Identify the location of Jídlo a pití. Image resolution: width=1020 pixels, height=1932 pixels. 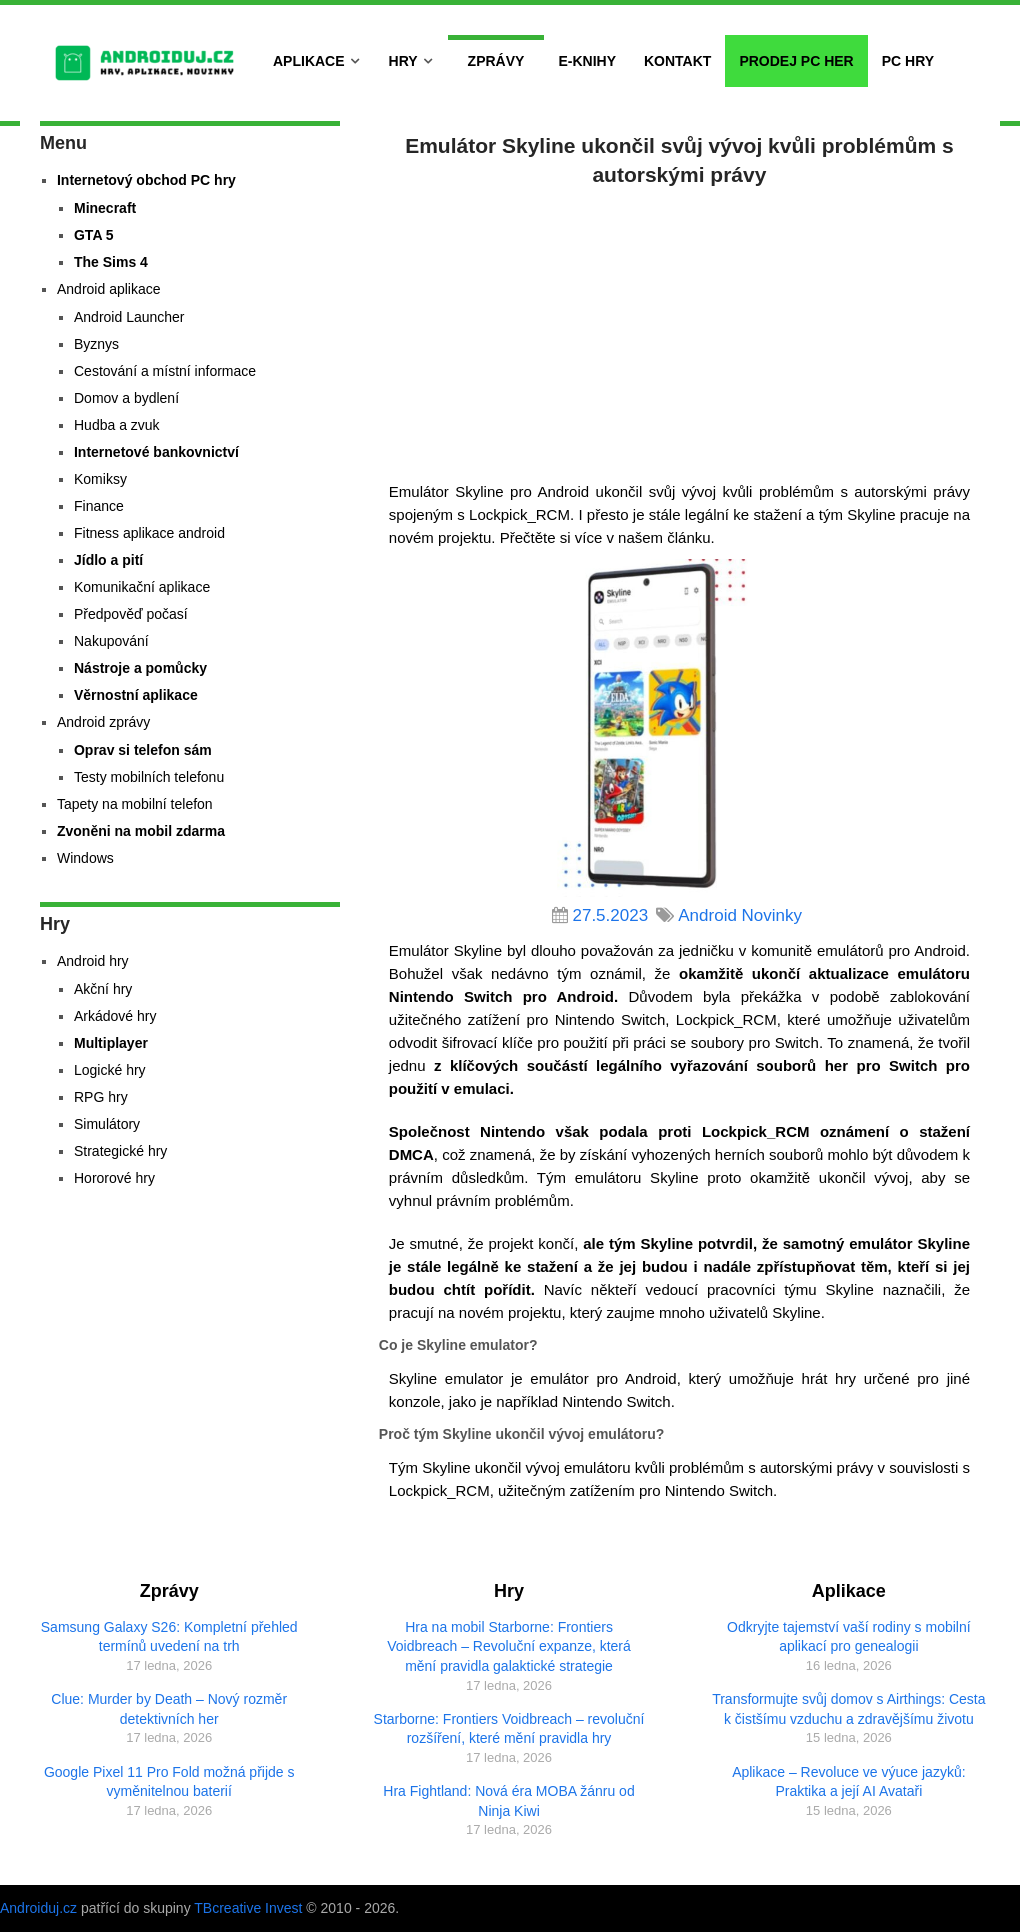
(108, 560).